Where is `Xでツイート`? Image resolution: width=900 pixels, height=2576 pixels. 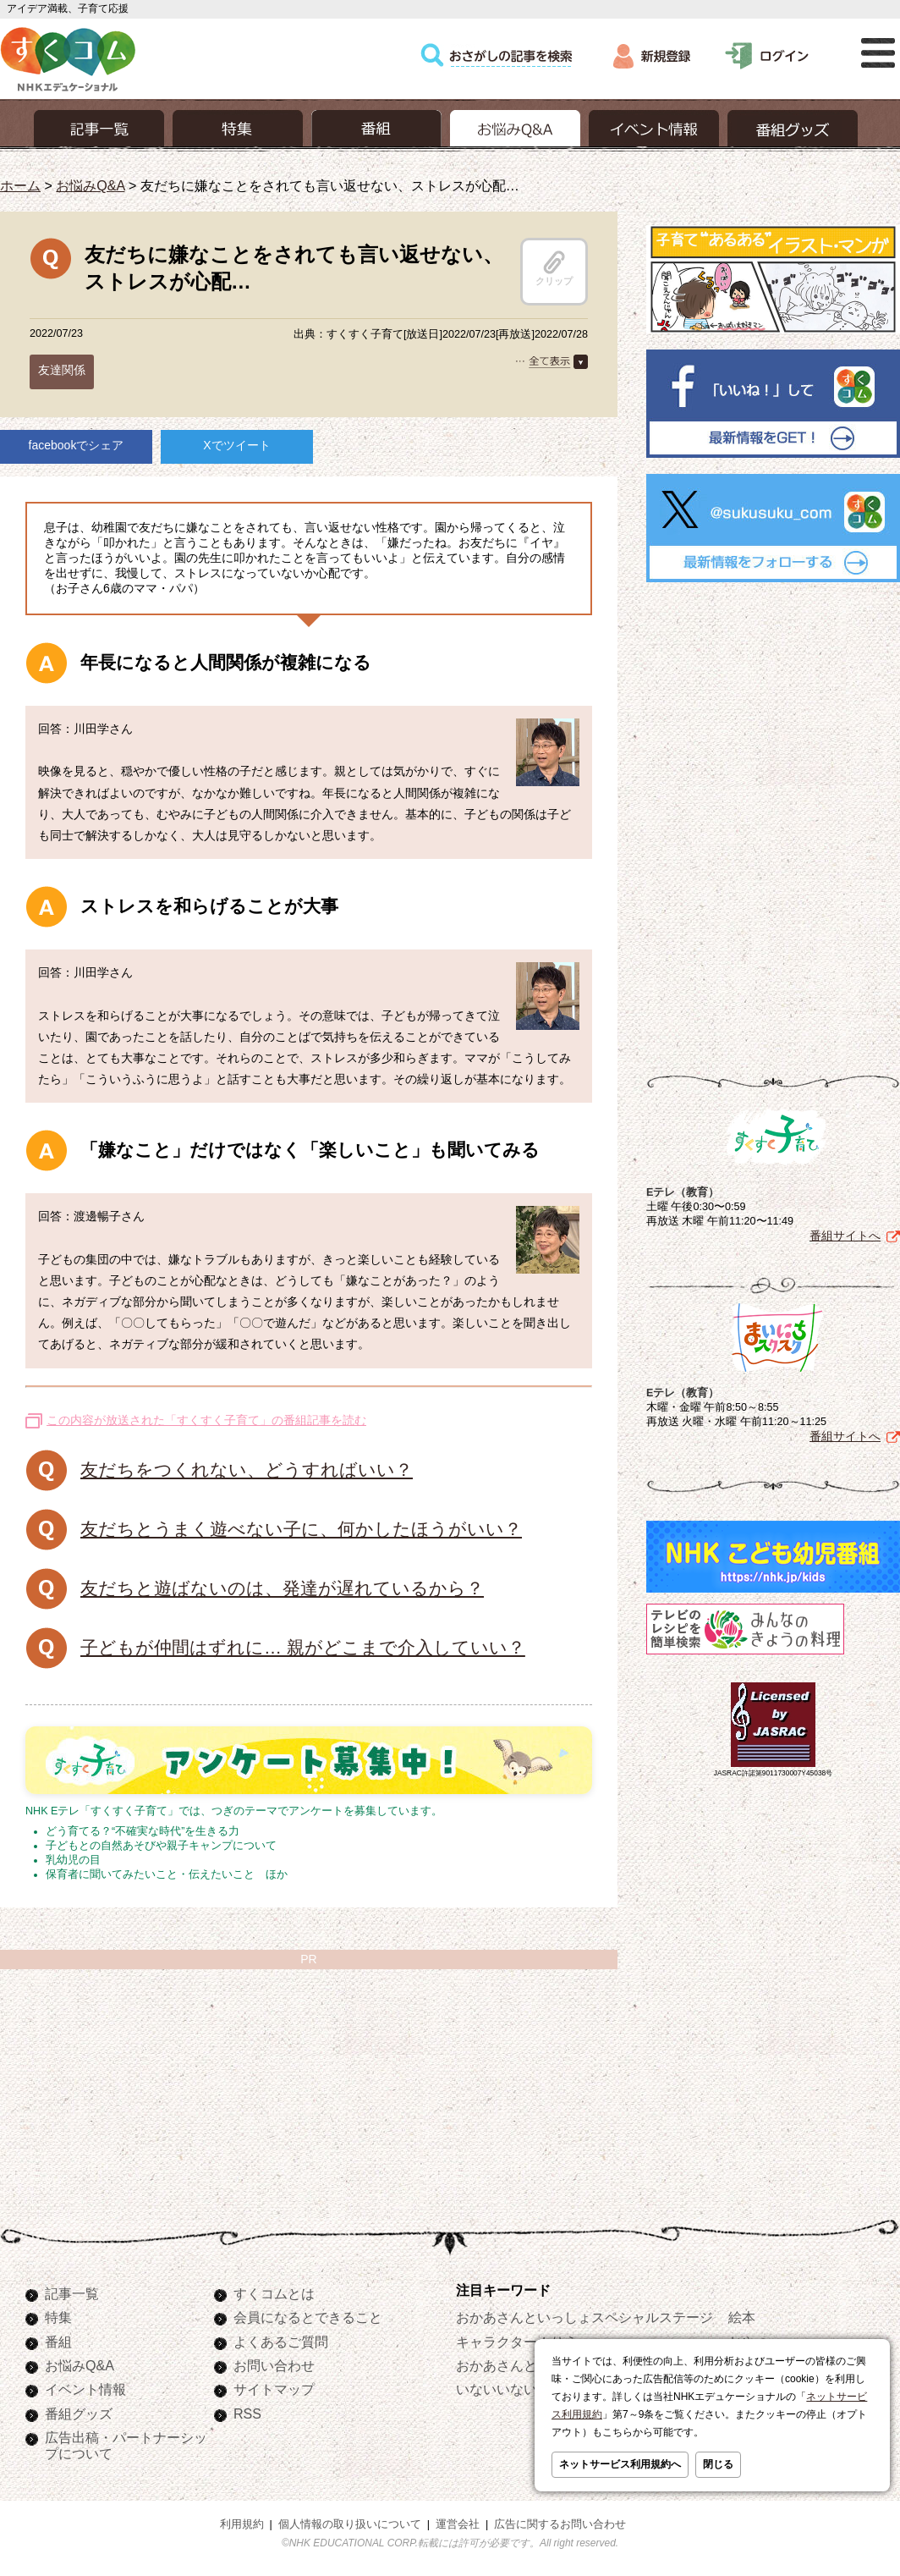
Xでツイート is located at coordinates (236, 445).